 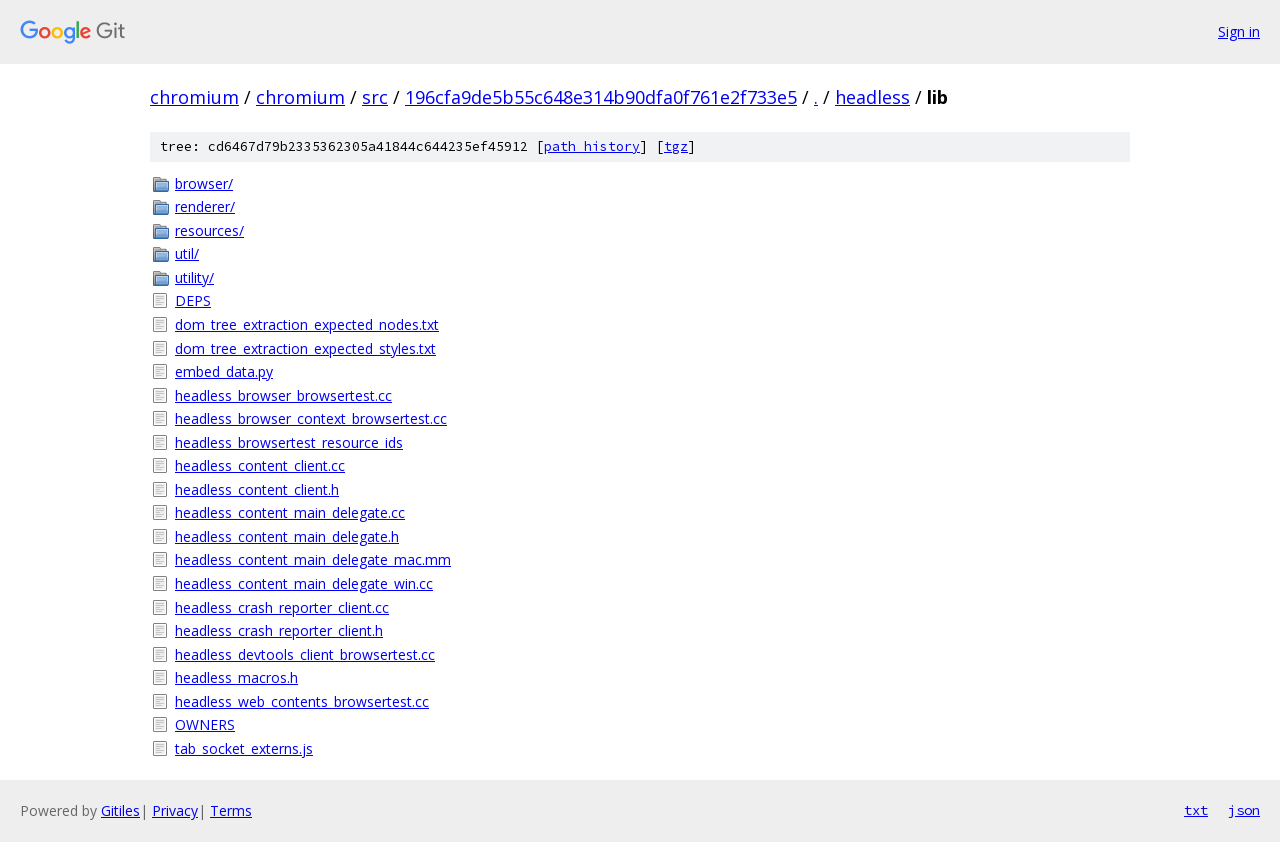 What do you see at coordinates (283, 395) in the screenshot?
I see `headless_browser_browsertest.cc` at bounding box center [283, 395].